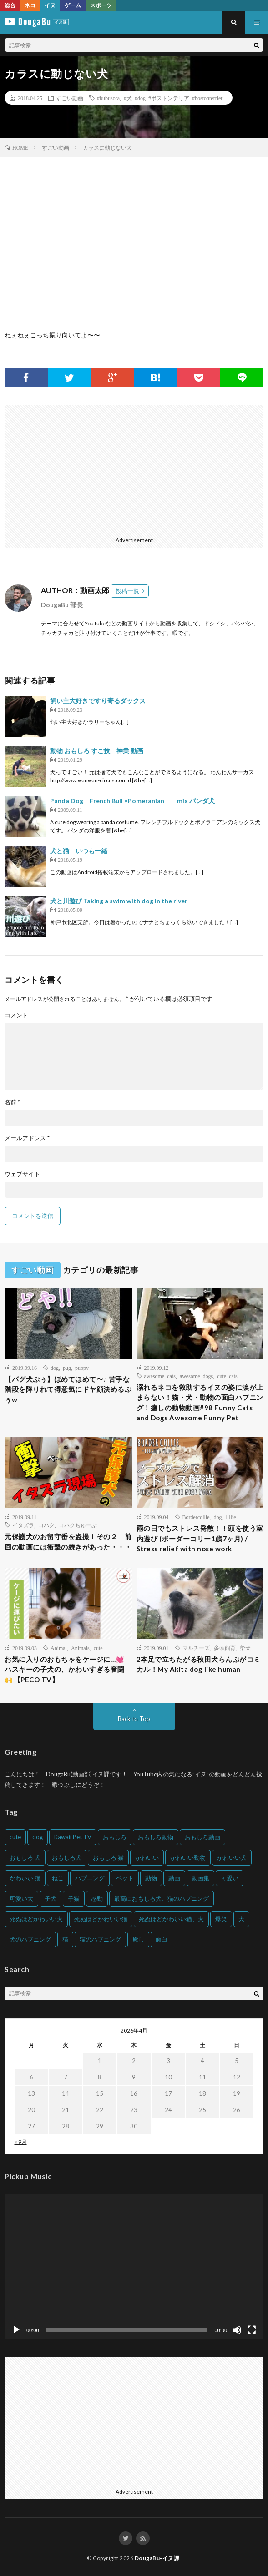 This screenshot has width=268, height=2576. Describe the element at coordinates (58, 1878) in the screenshot. I see `ねこ [ねこ (128個の項目)]` at that location.